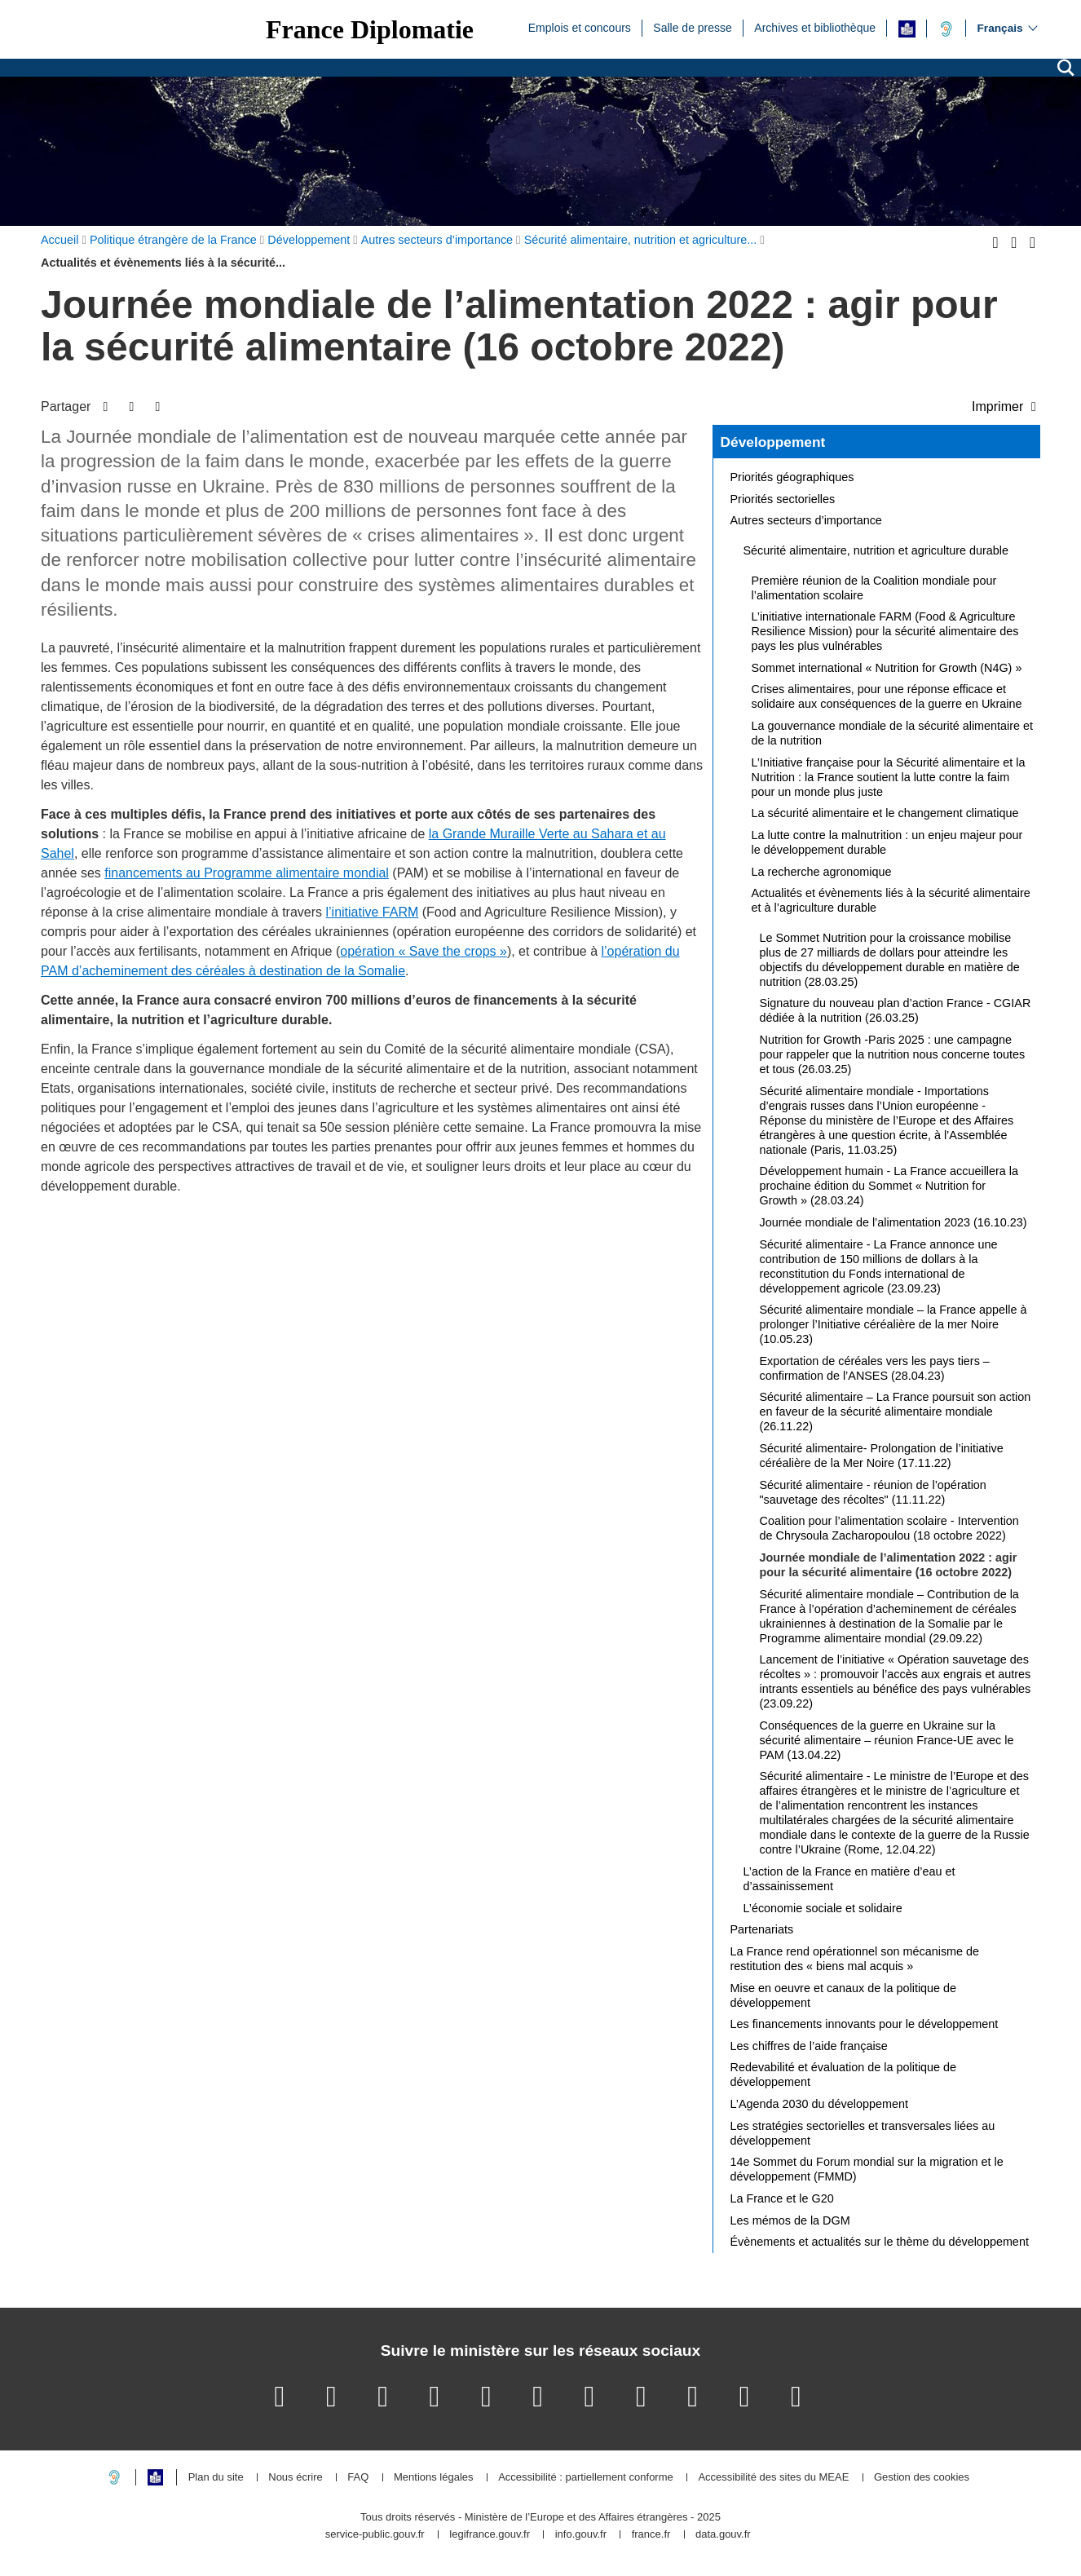 The width and height of the screenshot is (1081, 2576). Describe the element at coordinates (216, 2477) in the screenshot. I see `Plan du site` at that location.